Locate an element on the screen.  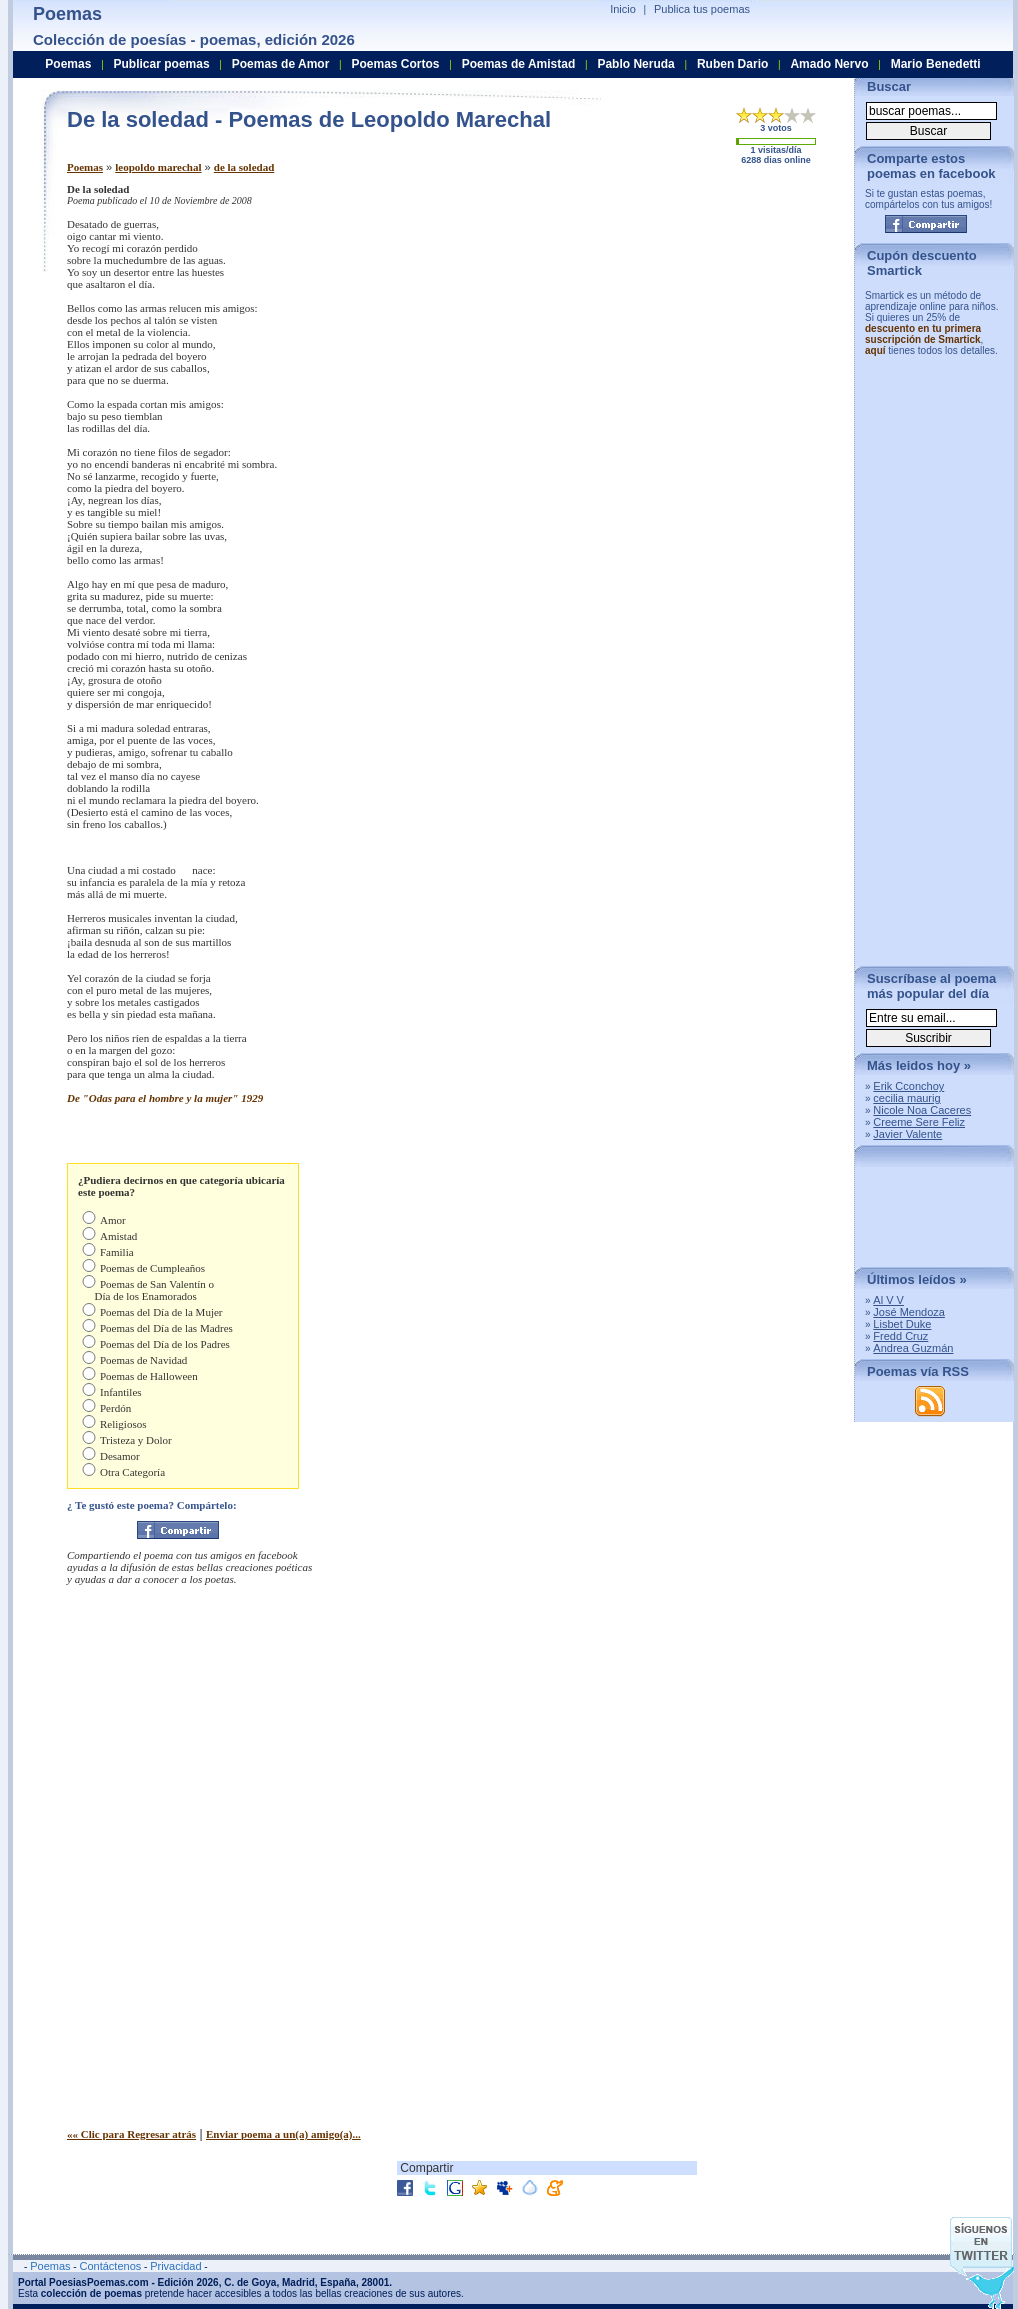
Amado Nervo is located at coordinates (829, 64).